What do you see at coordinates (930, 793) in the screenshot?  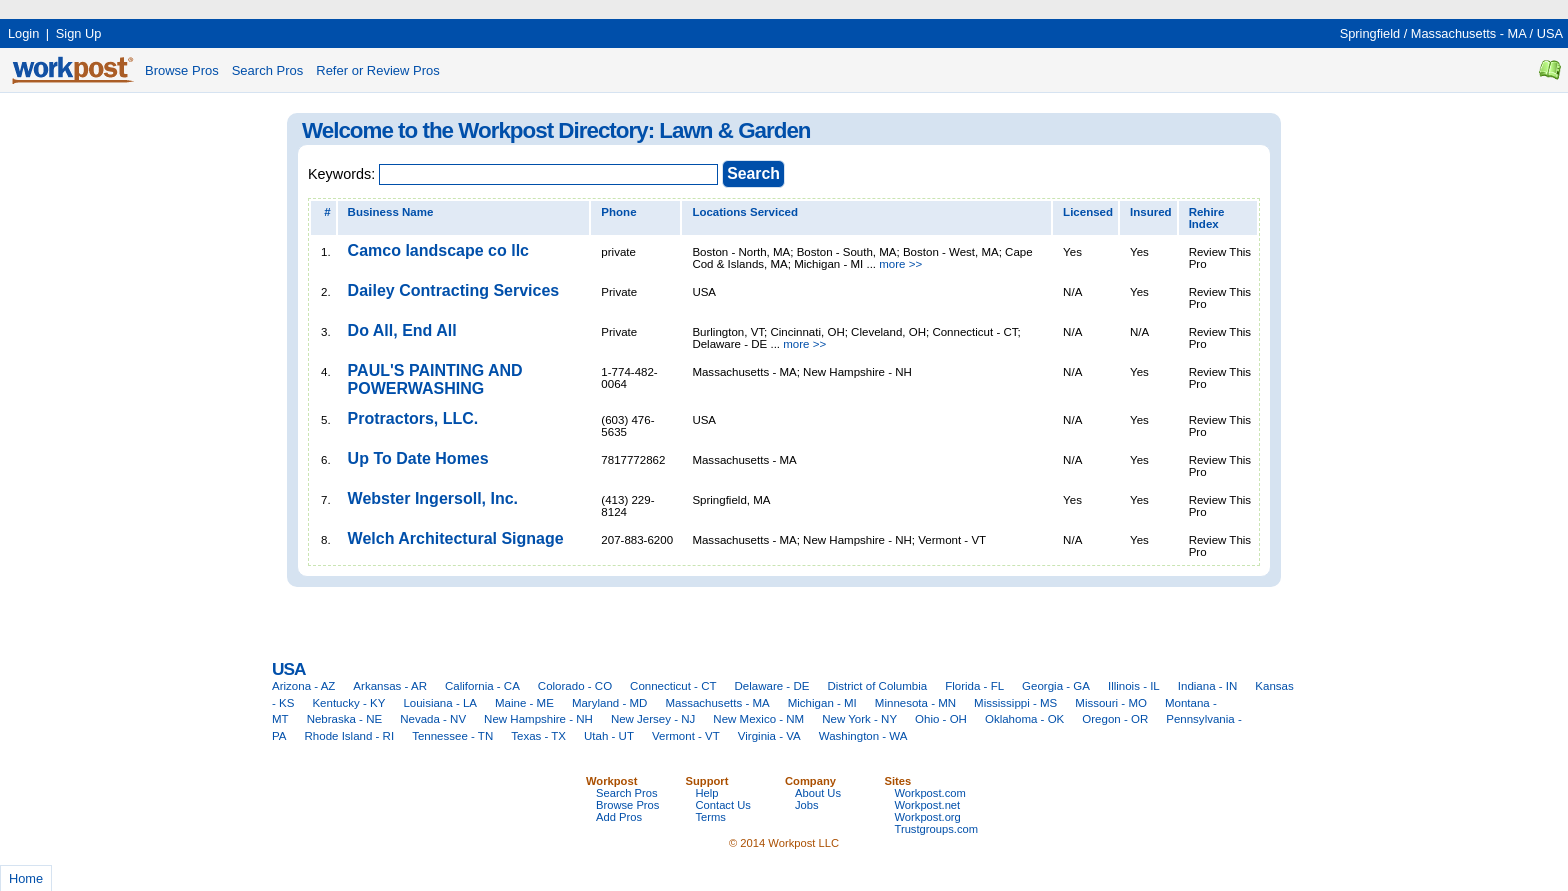 I see `Workpost.com` at bounding box center [930, 793].